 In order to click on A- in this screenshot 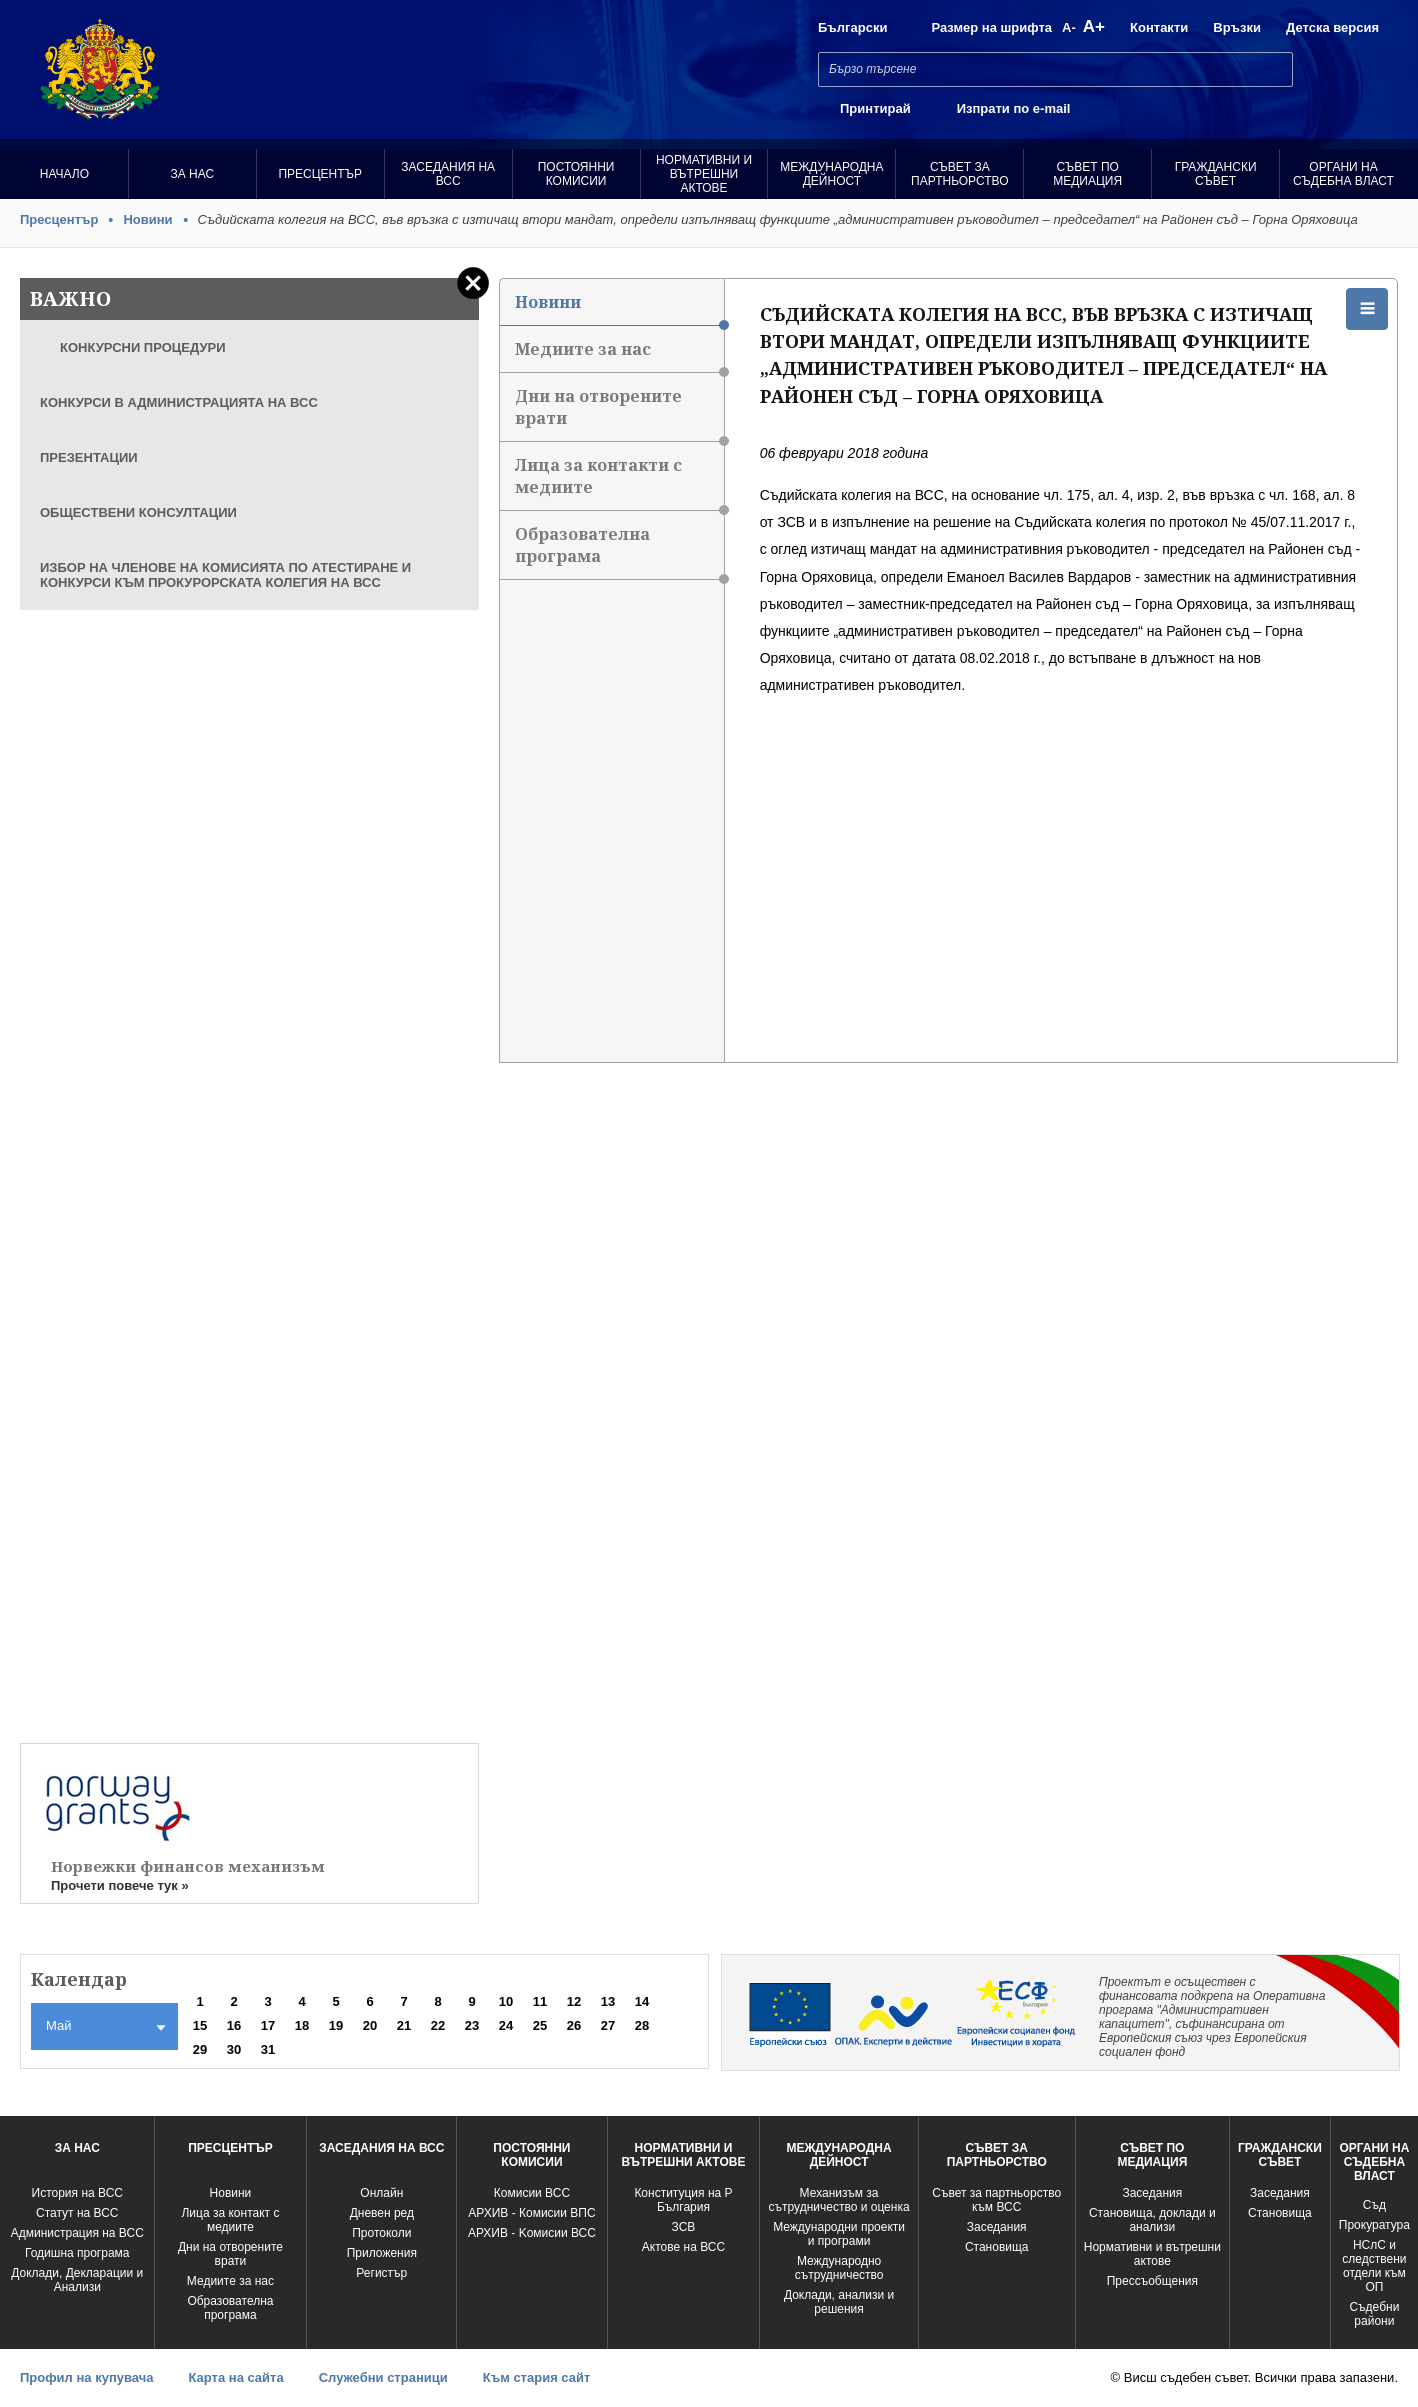, I will do `click(1069, 27)`.